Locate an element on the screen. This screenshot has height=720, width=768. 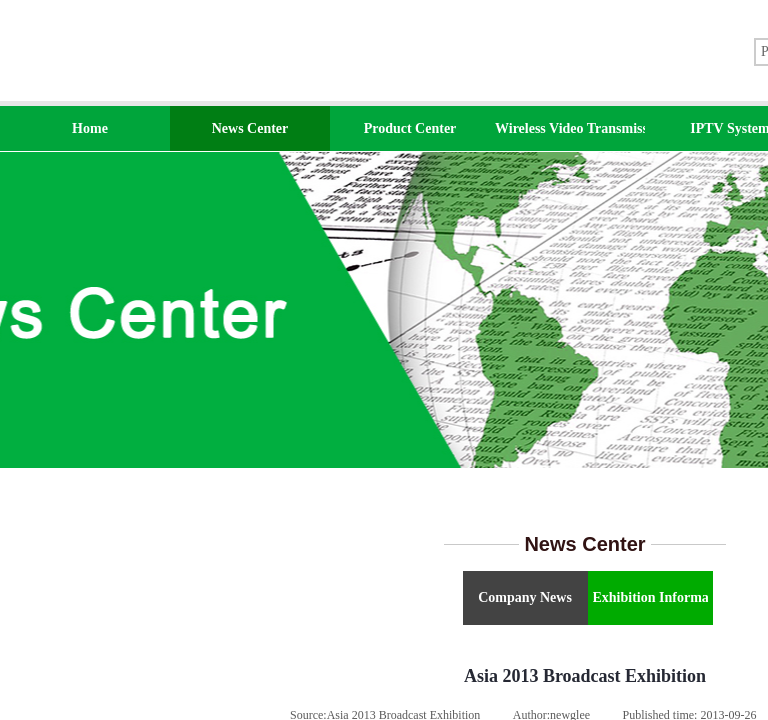
Product Center is located at coordinates (410, 128).